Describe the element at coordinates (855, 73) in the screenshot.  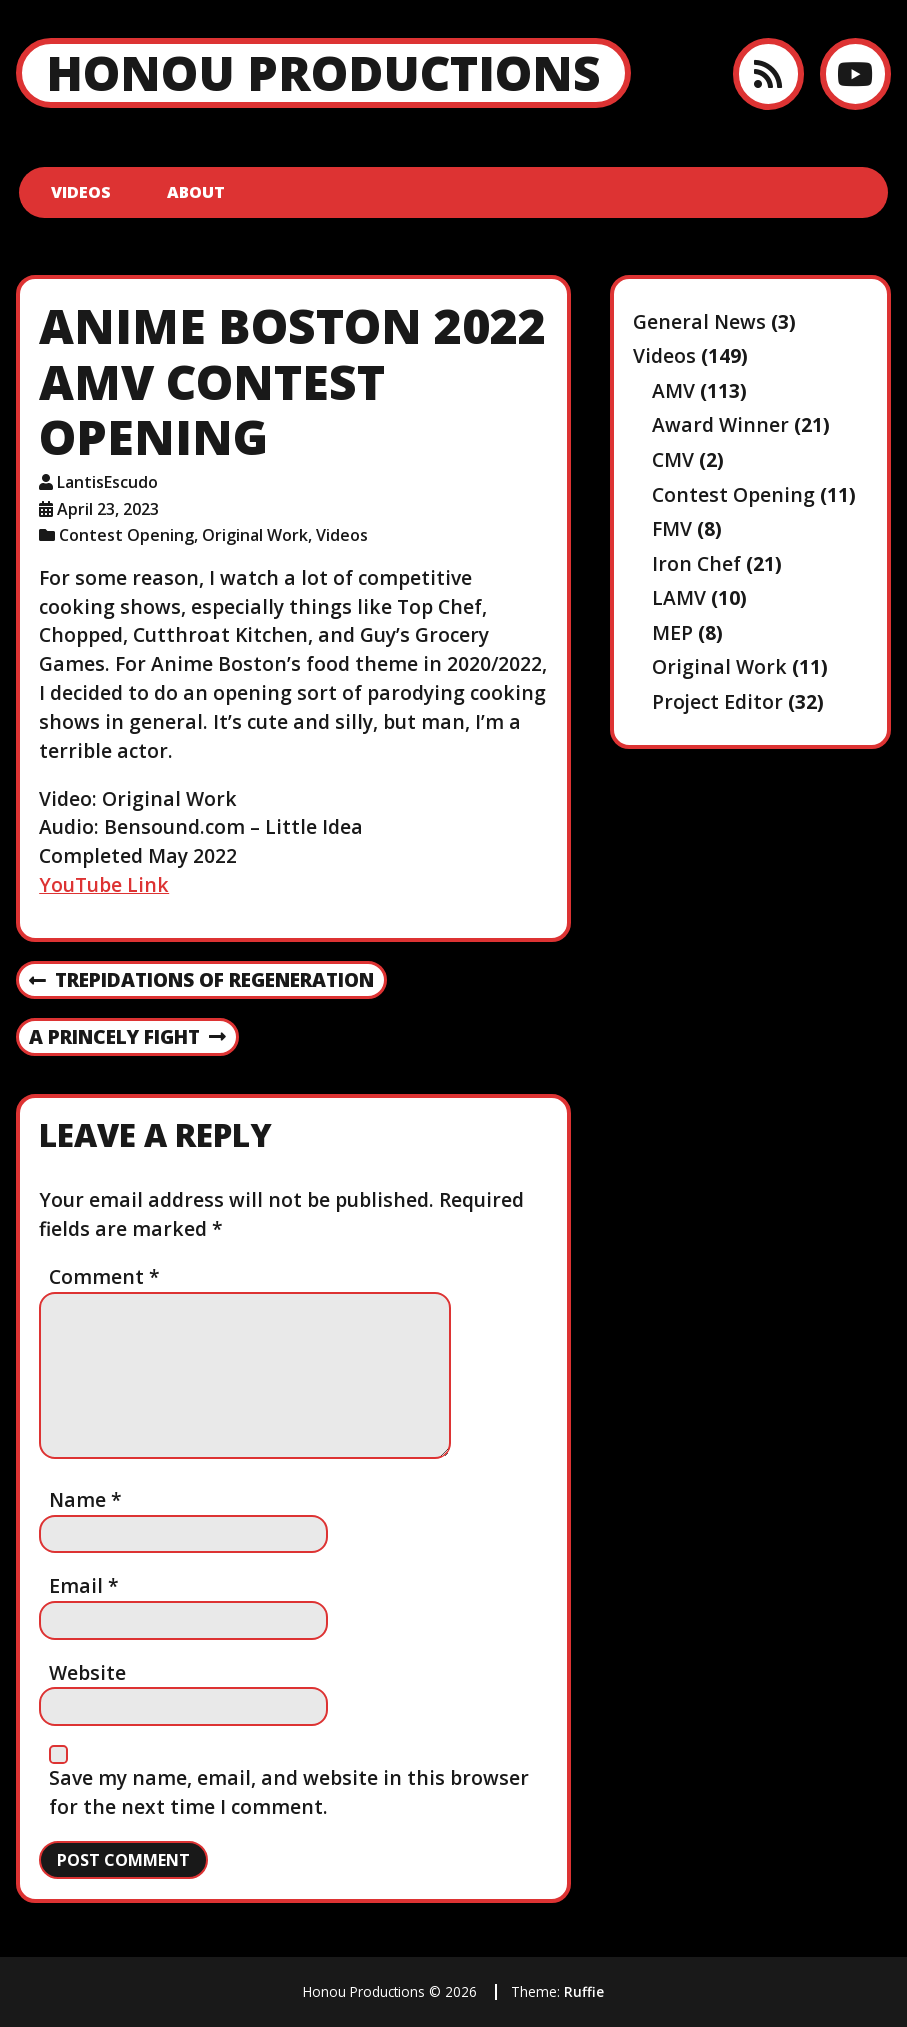
I see `[YouTube]` at that location.